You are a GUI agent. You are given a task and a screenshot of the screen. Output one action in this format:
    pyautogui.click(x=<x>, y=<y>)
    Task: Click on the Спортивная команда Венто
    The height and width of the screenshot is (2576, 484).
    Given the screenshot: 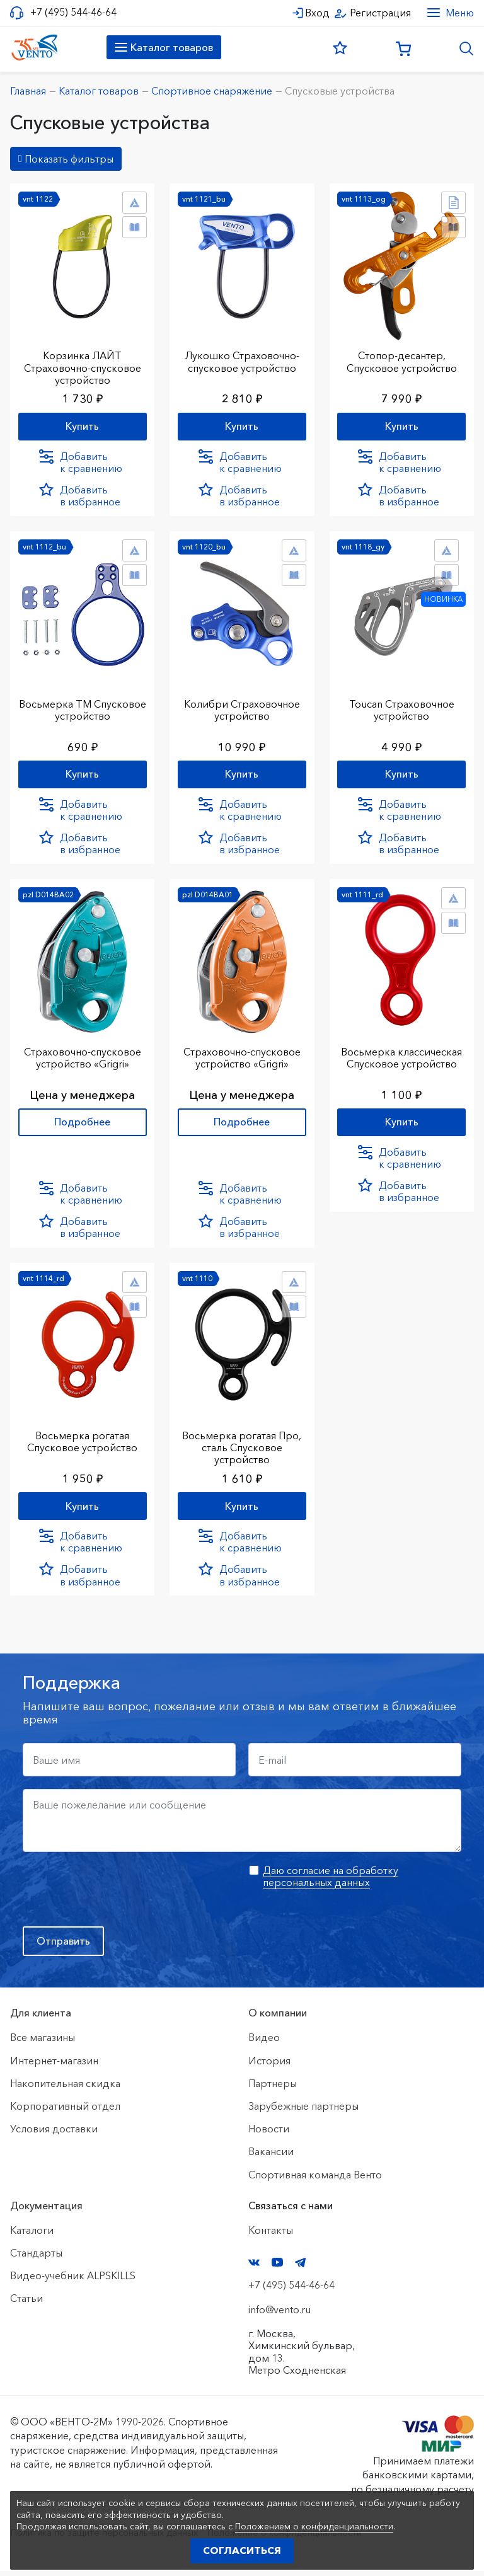 What is the action you would take?
    pyautogui.click(x=315, y=2179)
    